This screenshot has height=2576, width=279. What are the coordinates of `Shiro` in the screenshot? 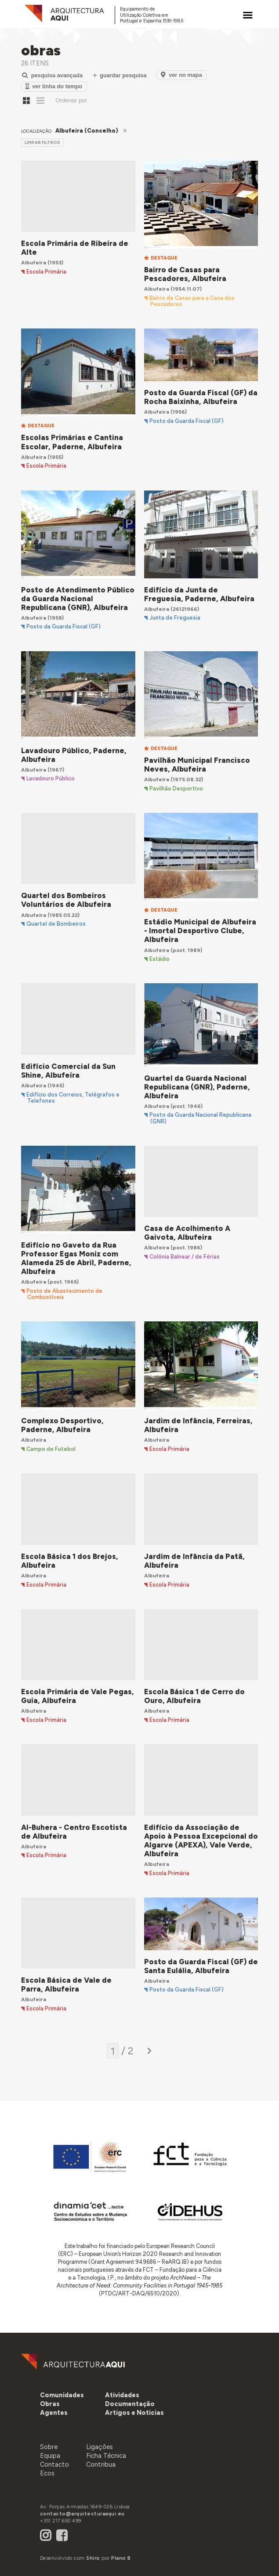 It's located at (93, 2558).